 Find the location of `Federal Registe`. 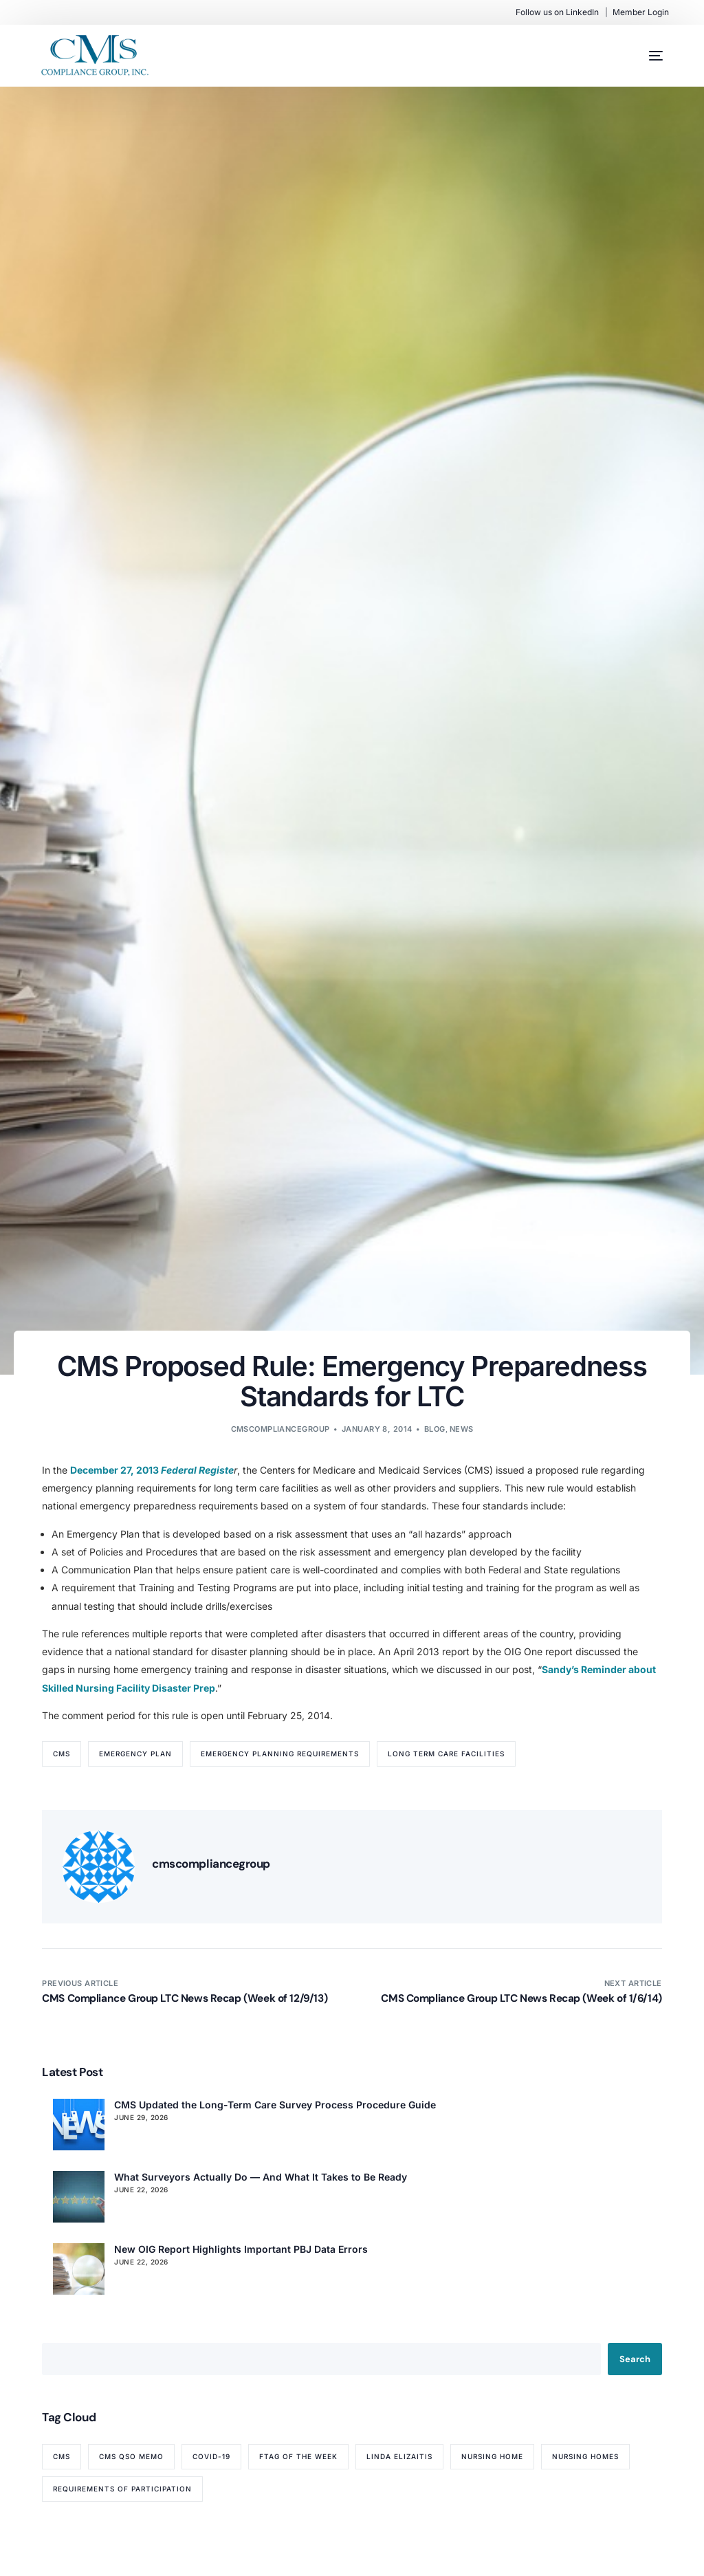

Federal Registe is located at coordinates (197, 1470).